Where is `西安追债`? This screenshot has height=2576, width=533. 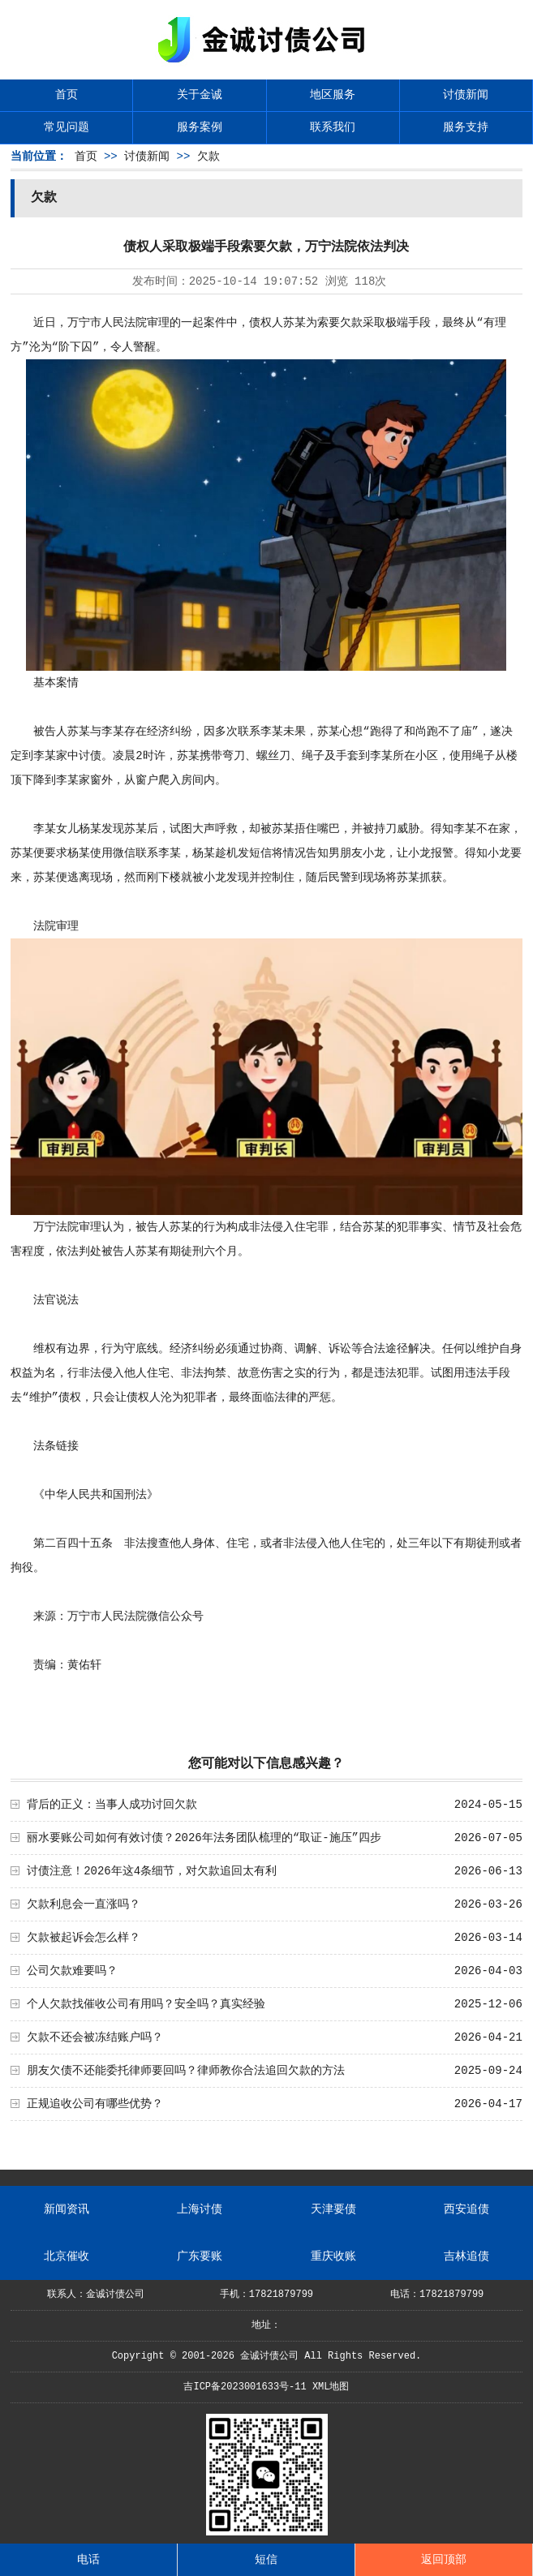 西安追债 is located at coordinates (466, 2209).